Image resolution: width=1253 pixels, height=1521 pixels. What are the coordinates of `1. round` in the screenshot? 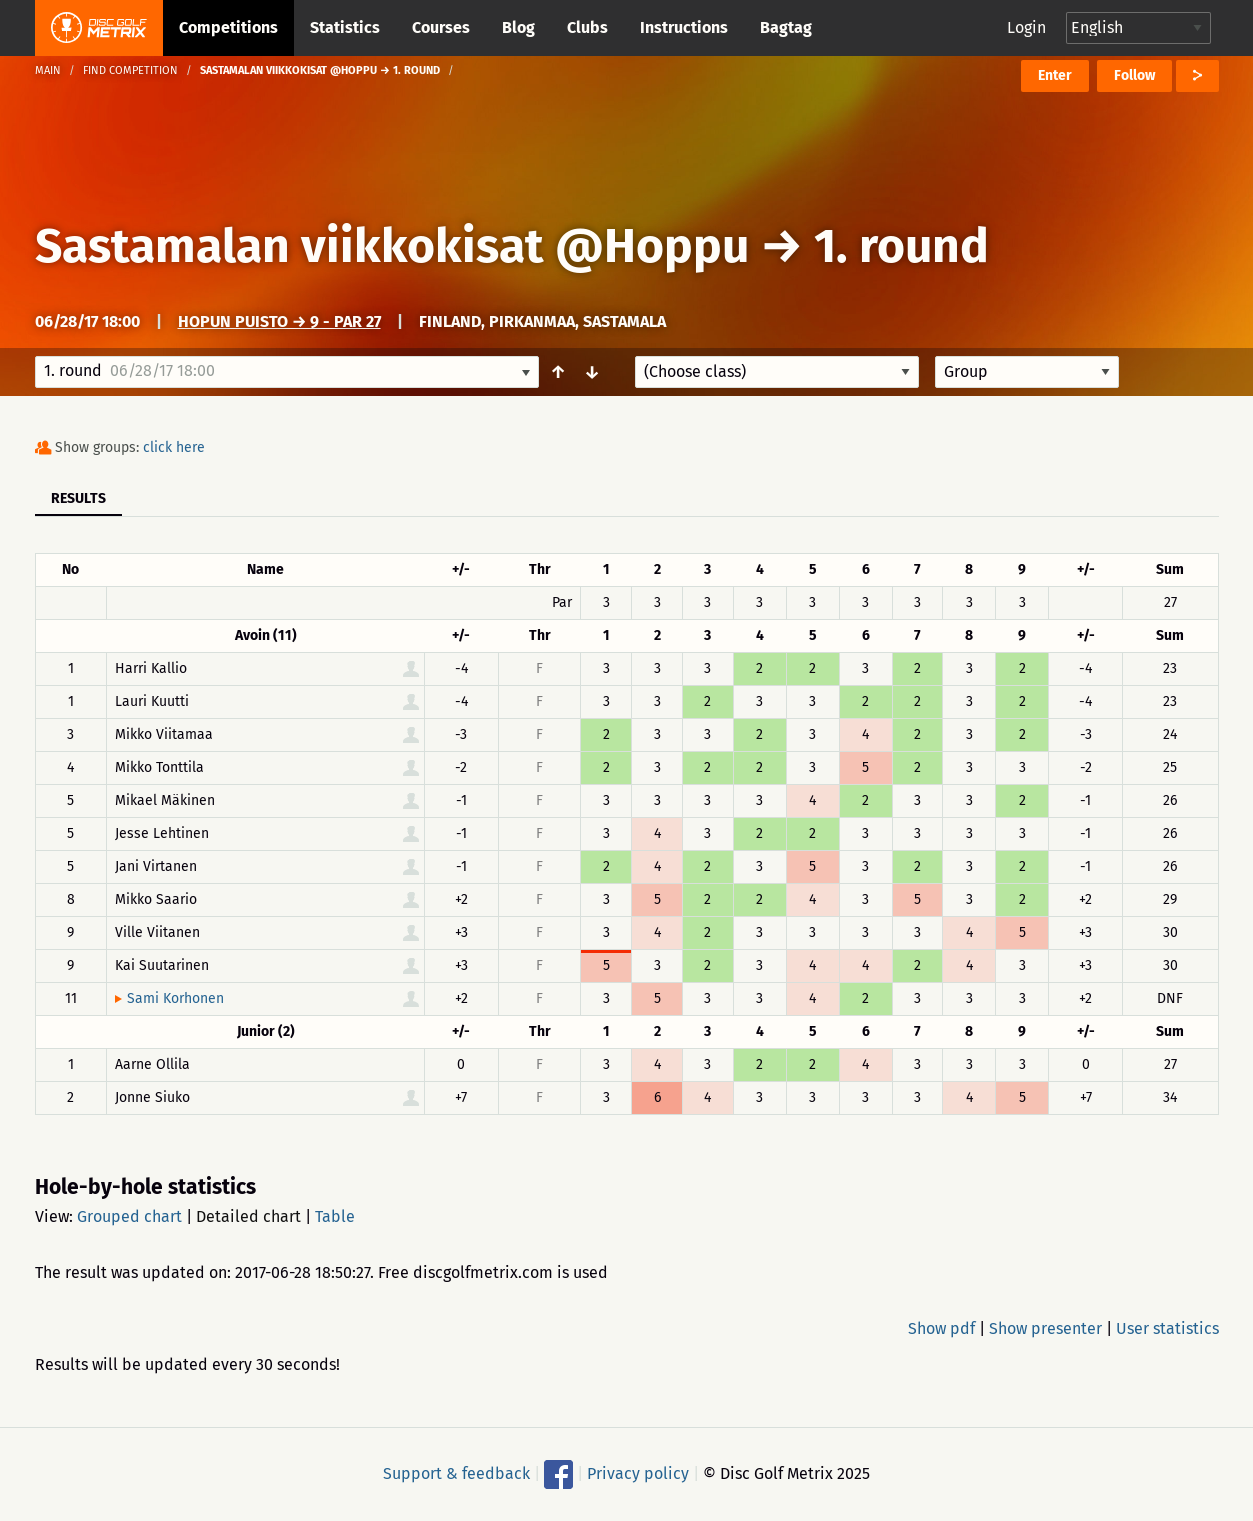 It's located at (901, 246).